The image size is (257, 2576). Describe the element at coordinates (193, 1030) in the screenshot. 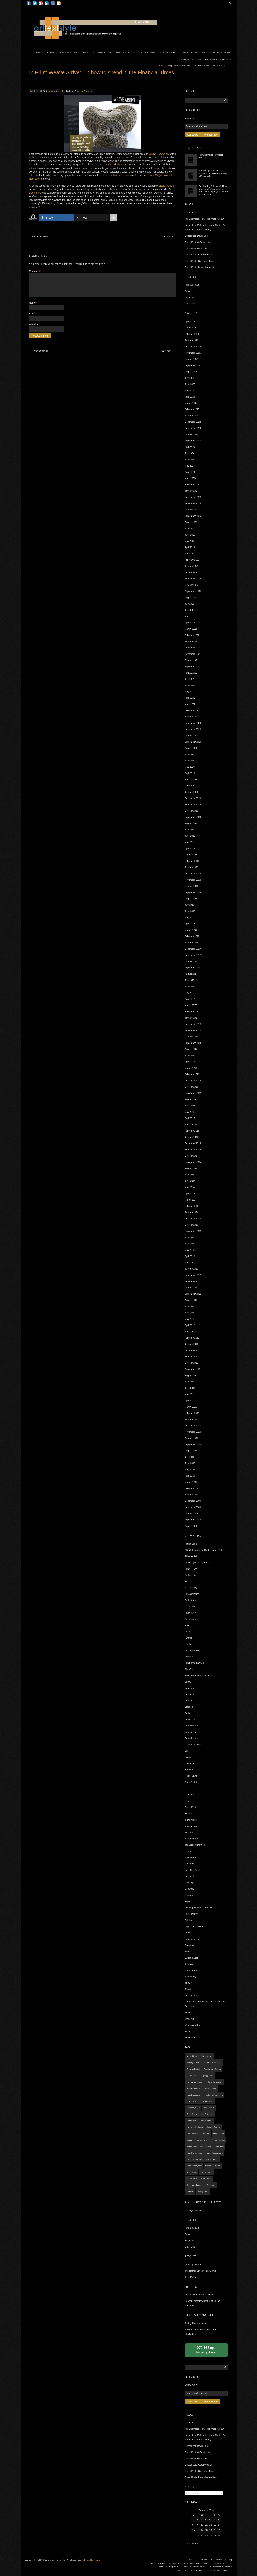

I see `November 2016` at that location.